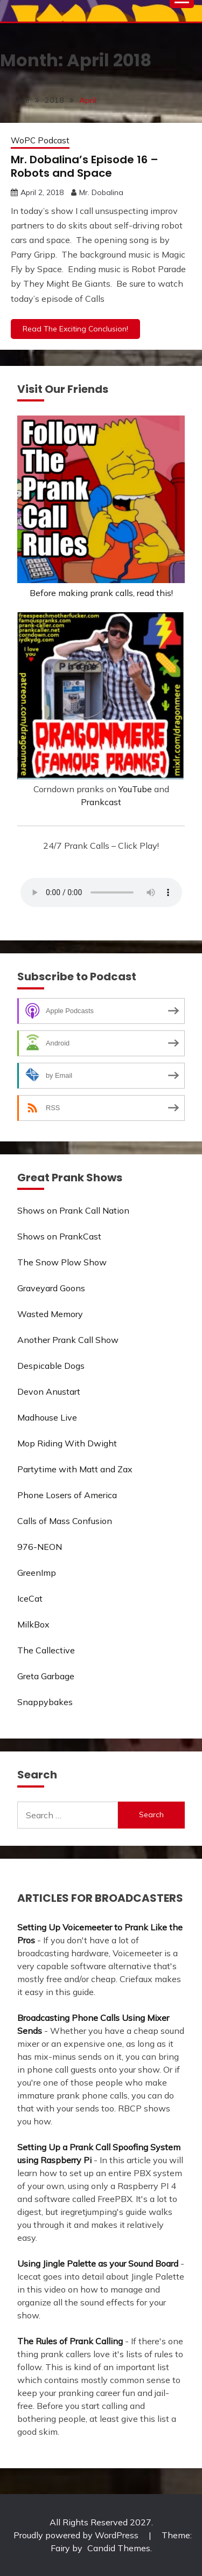 The image size is (202, 2576). I want to click on IceCat, so click(30, 1598).